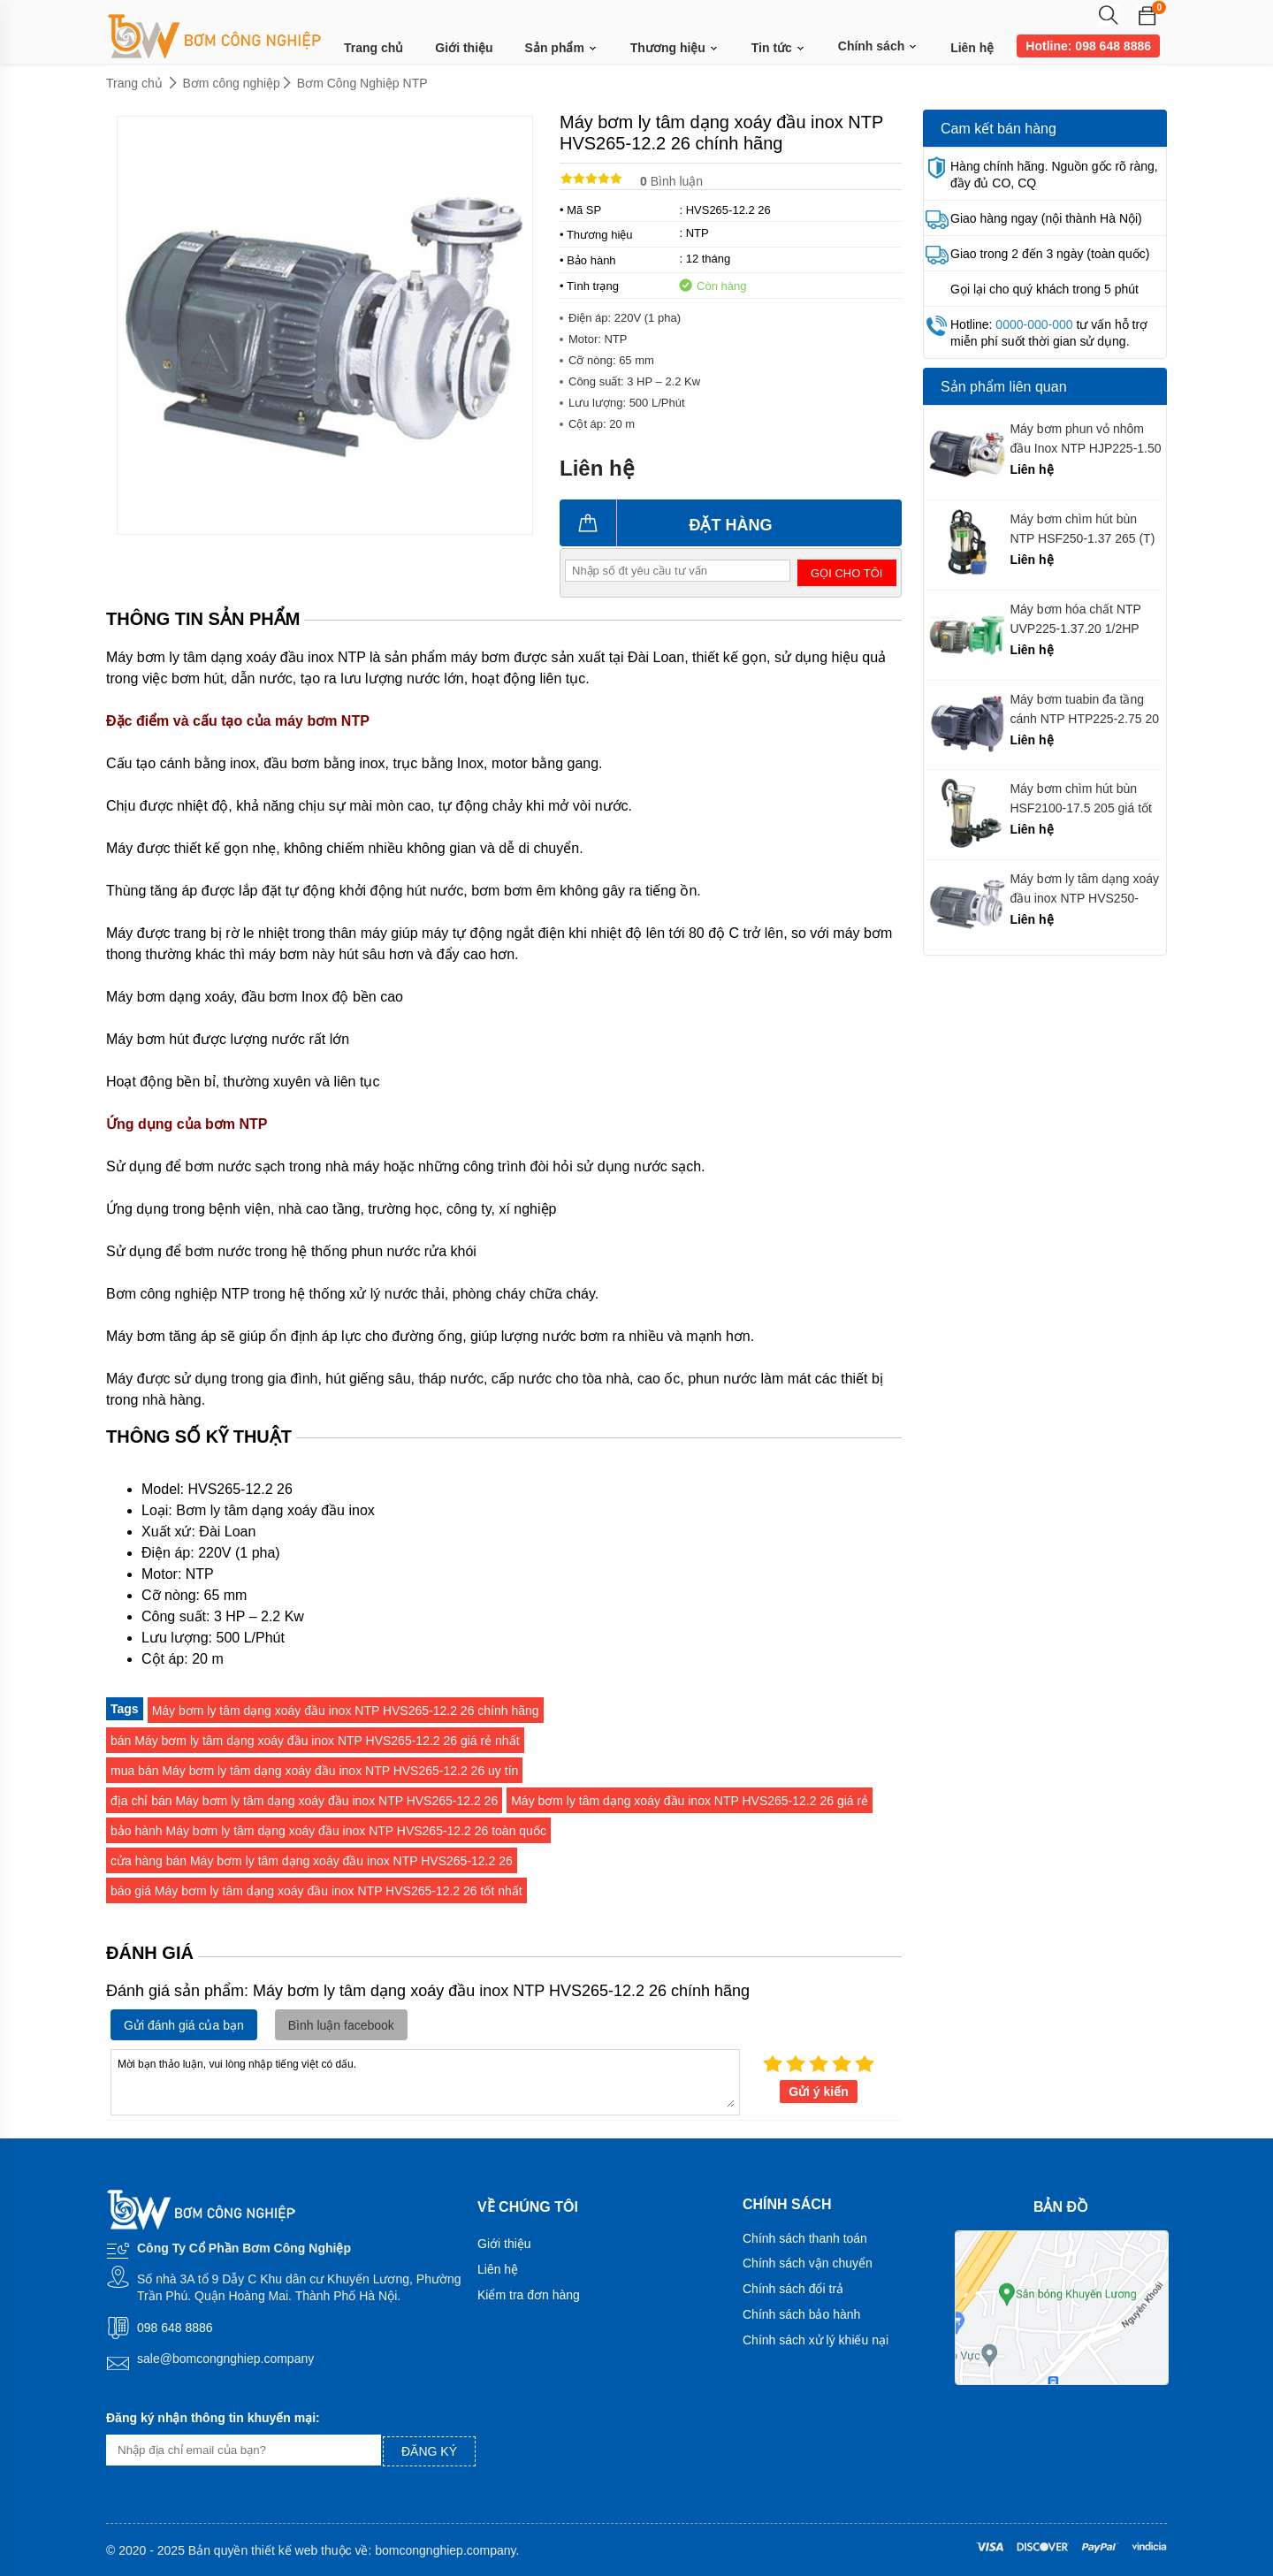 This screenshot has height=2576, width=1273. Describe the element at coordinates (1085, 439) in the screenshot. I see `Máy bơm phun vỏ nhôm đầu Inox NTP HJP225-1.50 26 chính hãng` at that location.